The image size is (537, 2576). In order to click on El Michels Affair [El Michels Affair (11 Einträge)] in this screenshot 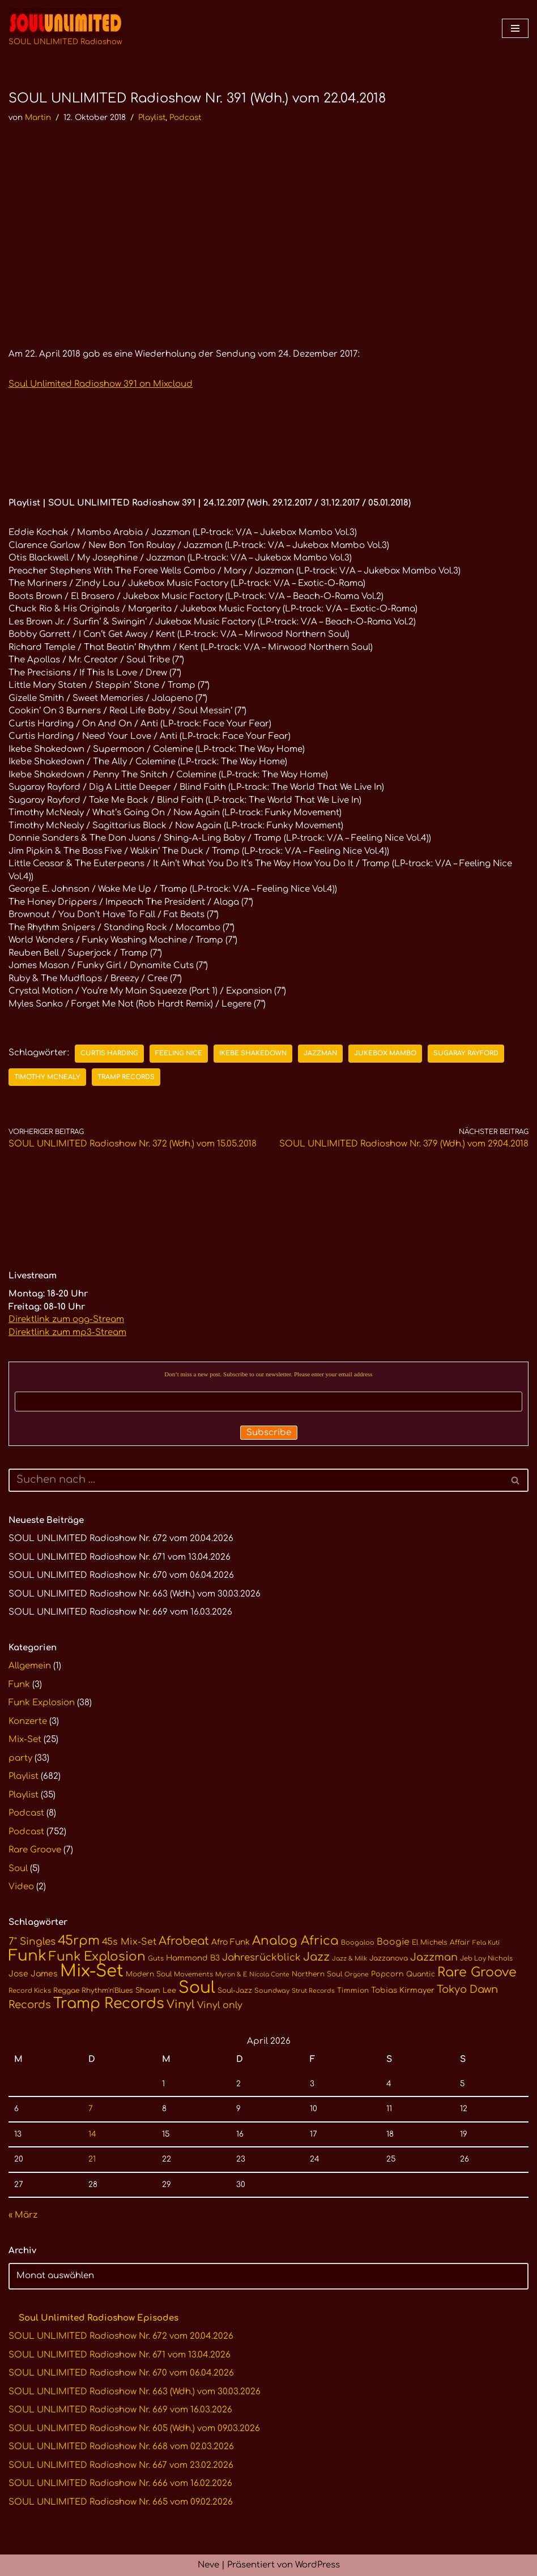, I will do `click(441, 1942)`.